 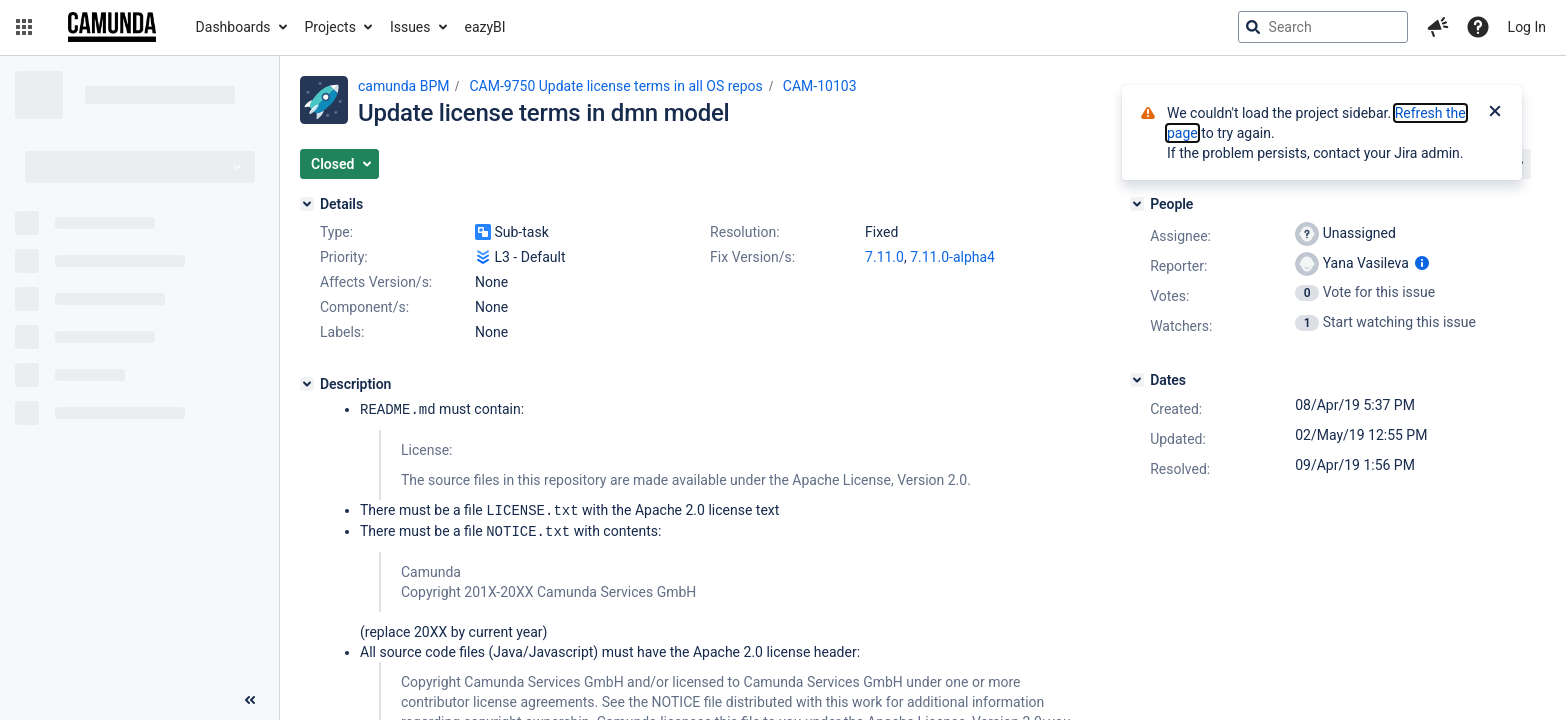 I want to click on [Collapse sidebar ( [ )], so click(x=250, y=700).